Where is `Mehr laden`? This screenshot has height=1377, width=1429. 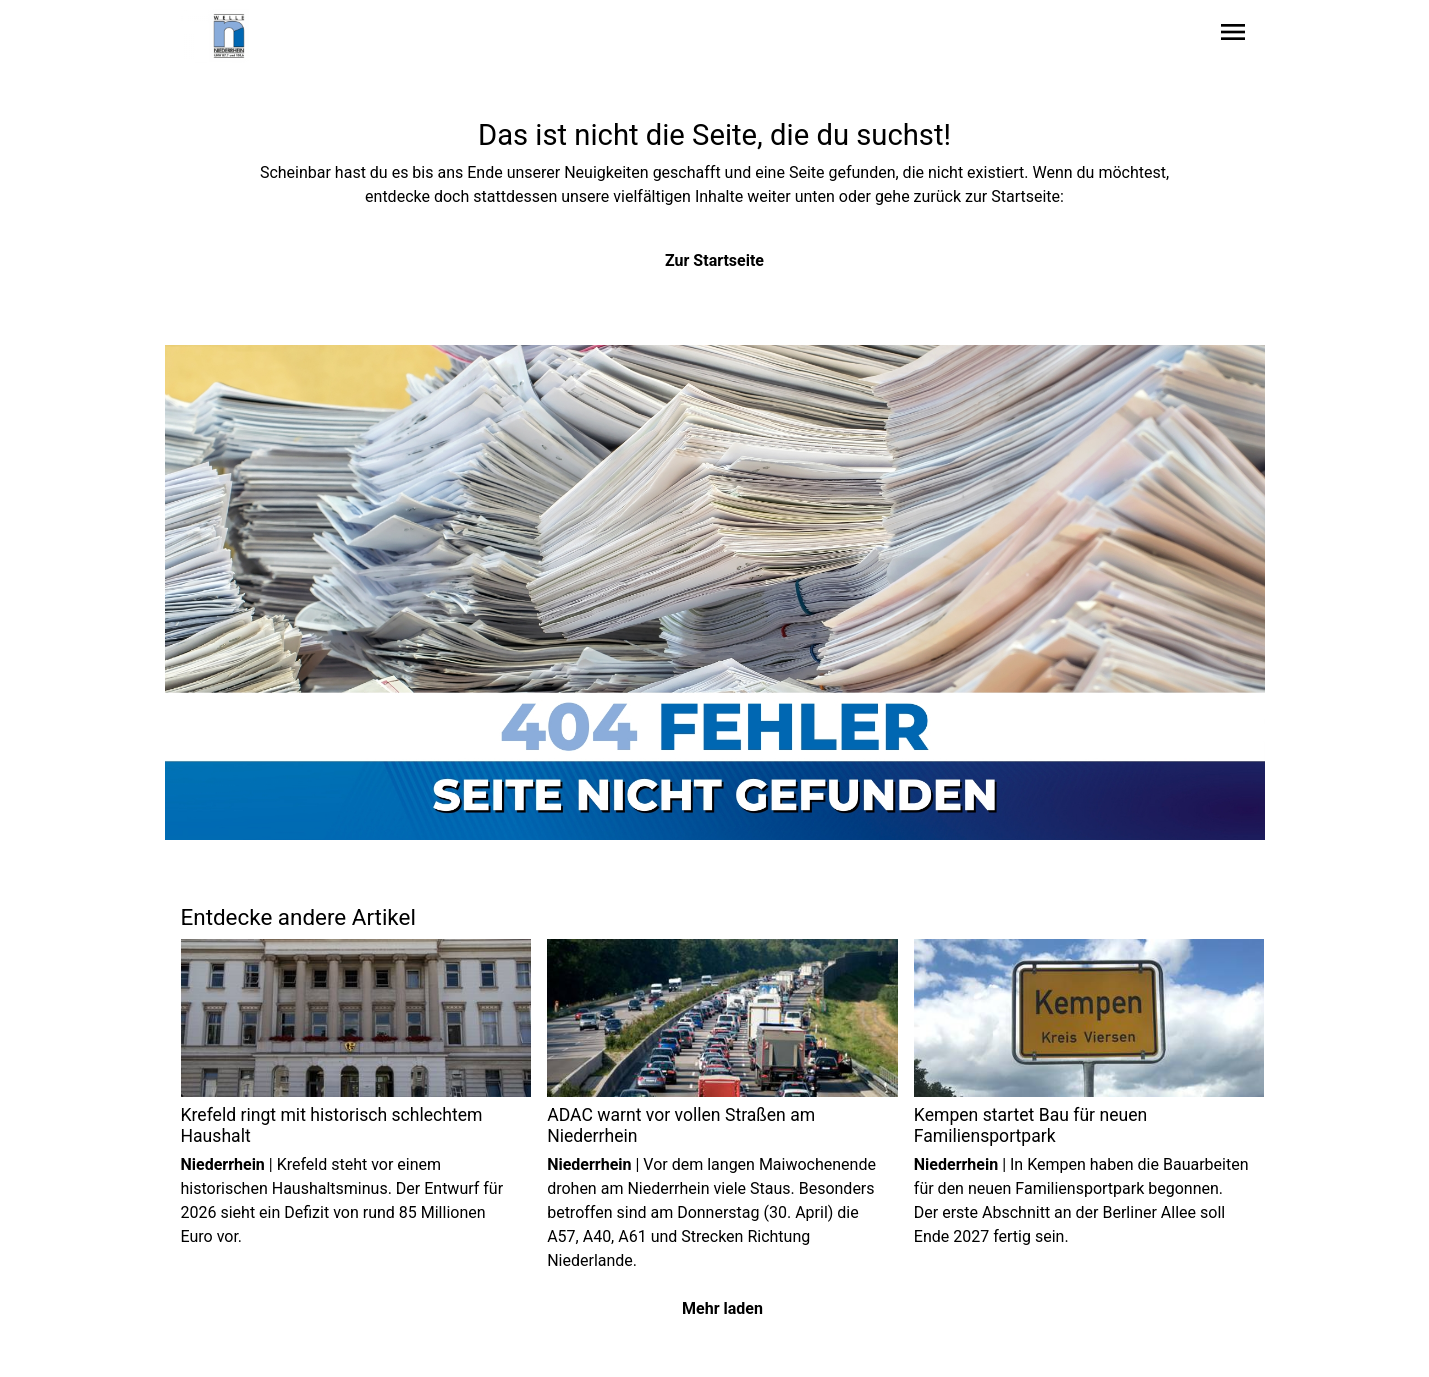
Mehr laden is located at coordinates (722, 1308).